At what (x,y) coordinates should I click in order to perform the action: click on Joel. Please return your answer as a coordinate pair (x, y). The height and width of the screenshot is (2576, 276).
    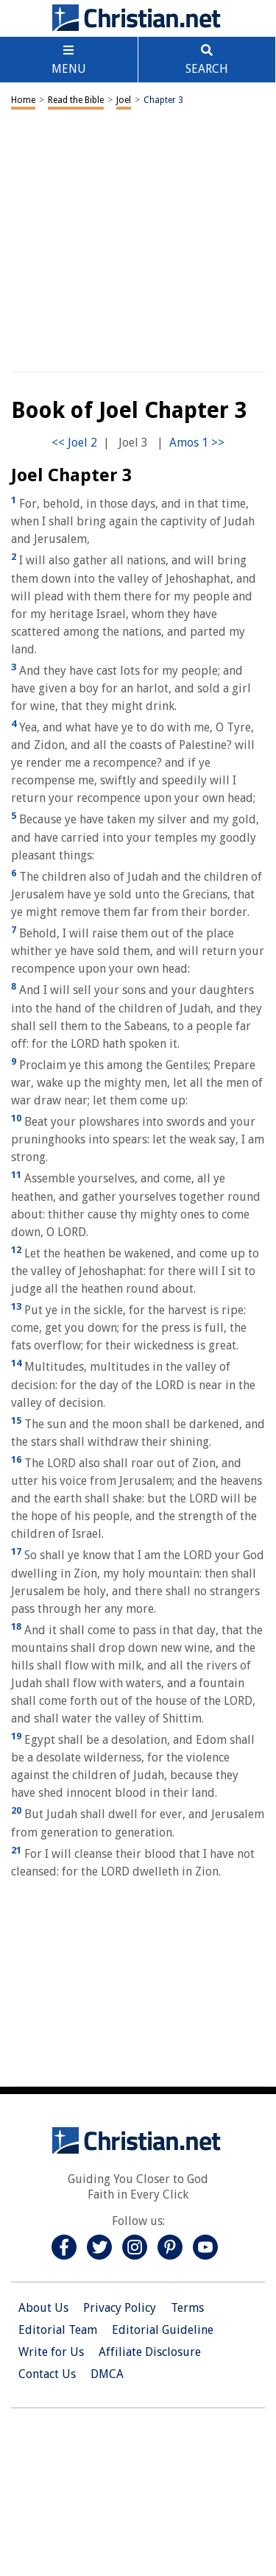
    Looking at the image, I should click on (123, 100).